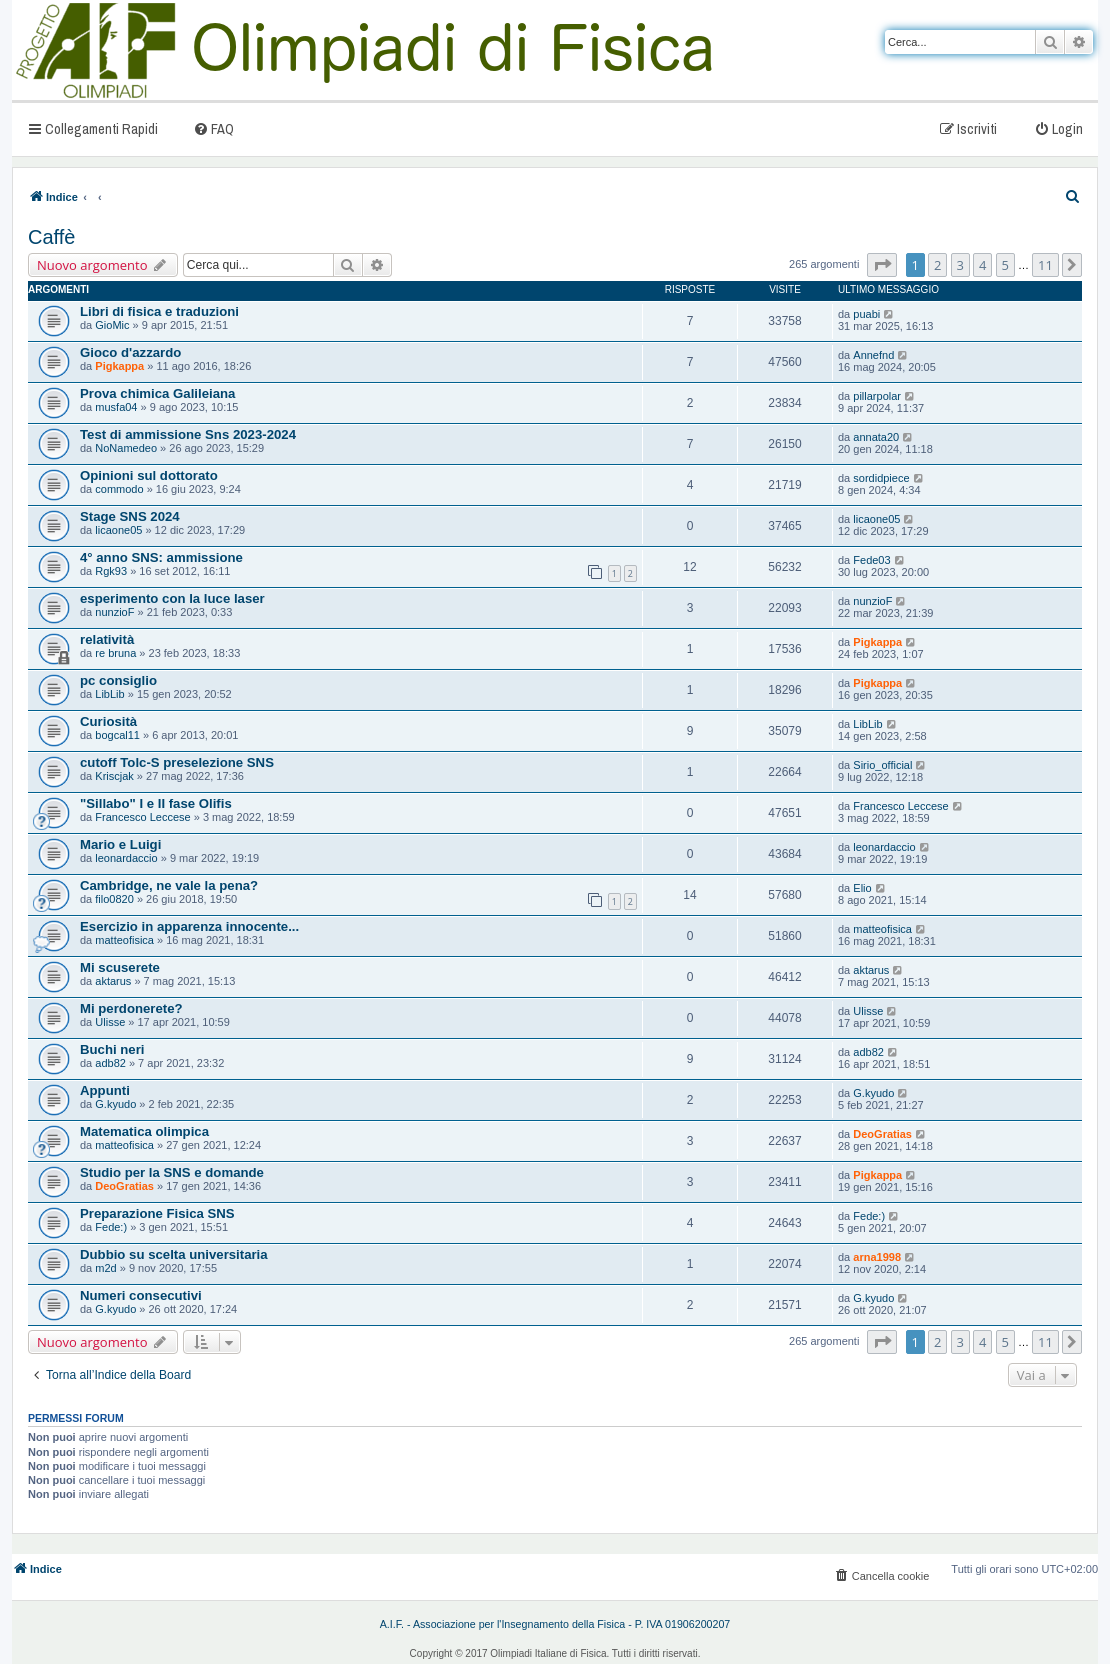  I want to click on Libri di fisica e traduzioni, so click(159, 311).